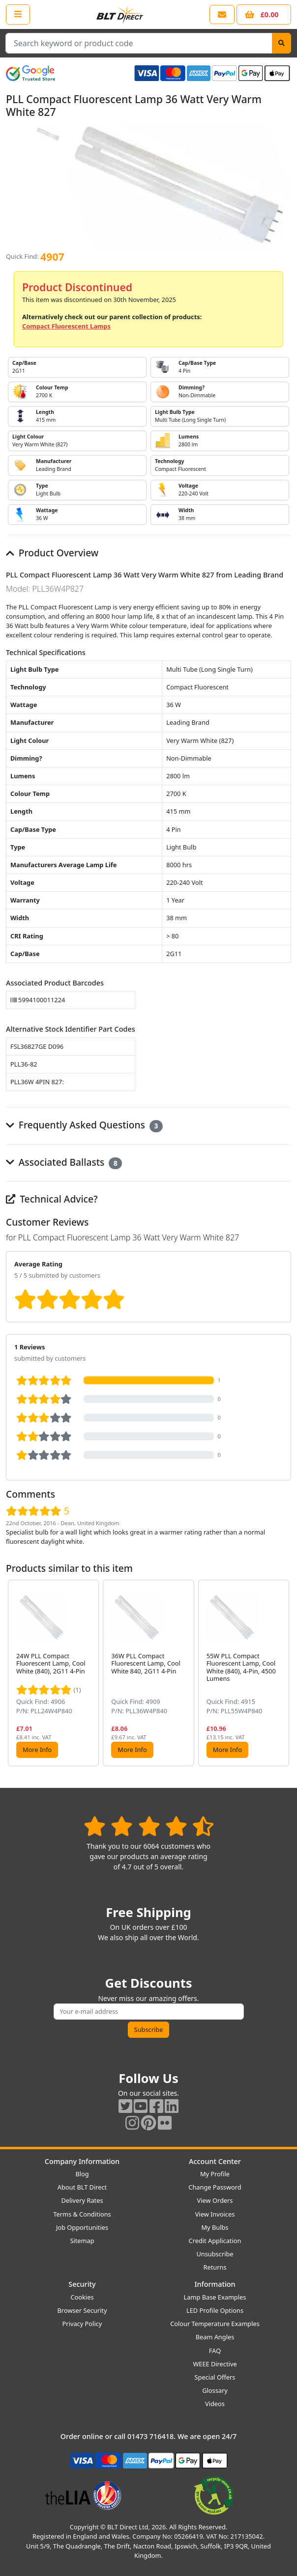 The width and height of the screenshot is (297, 2576). Describe the element at coordinates (215, 2350) in the screenshot. I see `FAQ` at that location.